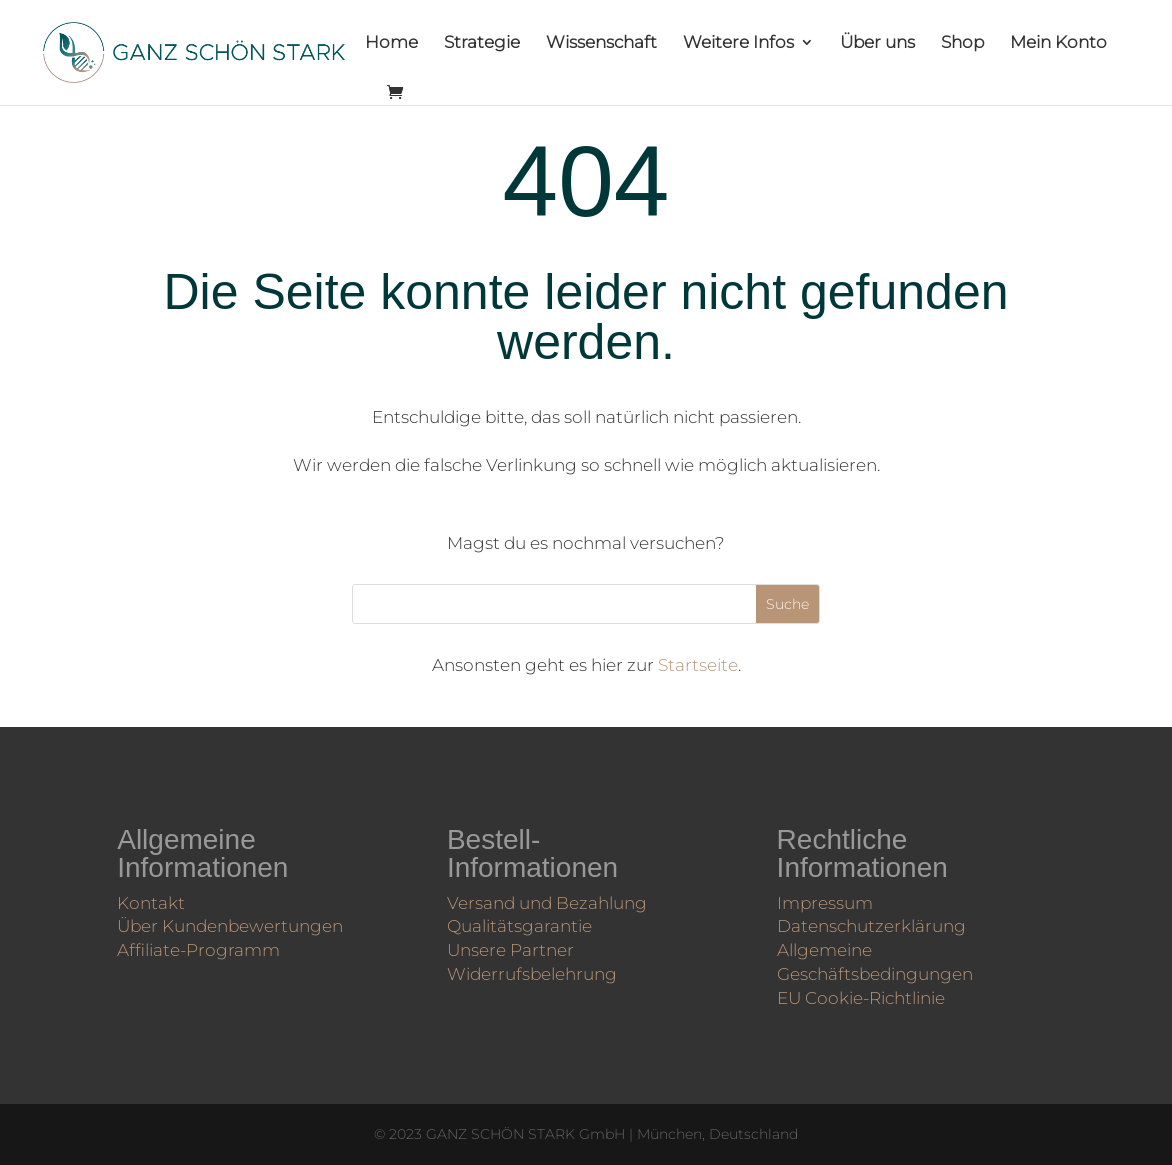  I want to click on Impressum, so click(832, 903).